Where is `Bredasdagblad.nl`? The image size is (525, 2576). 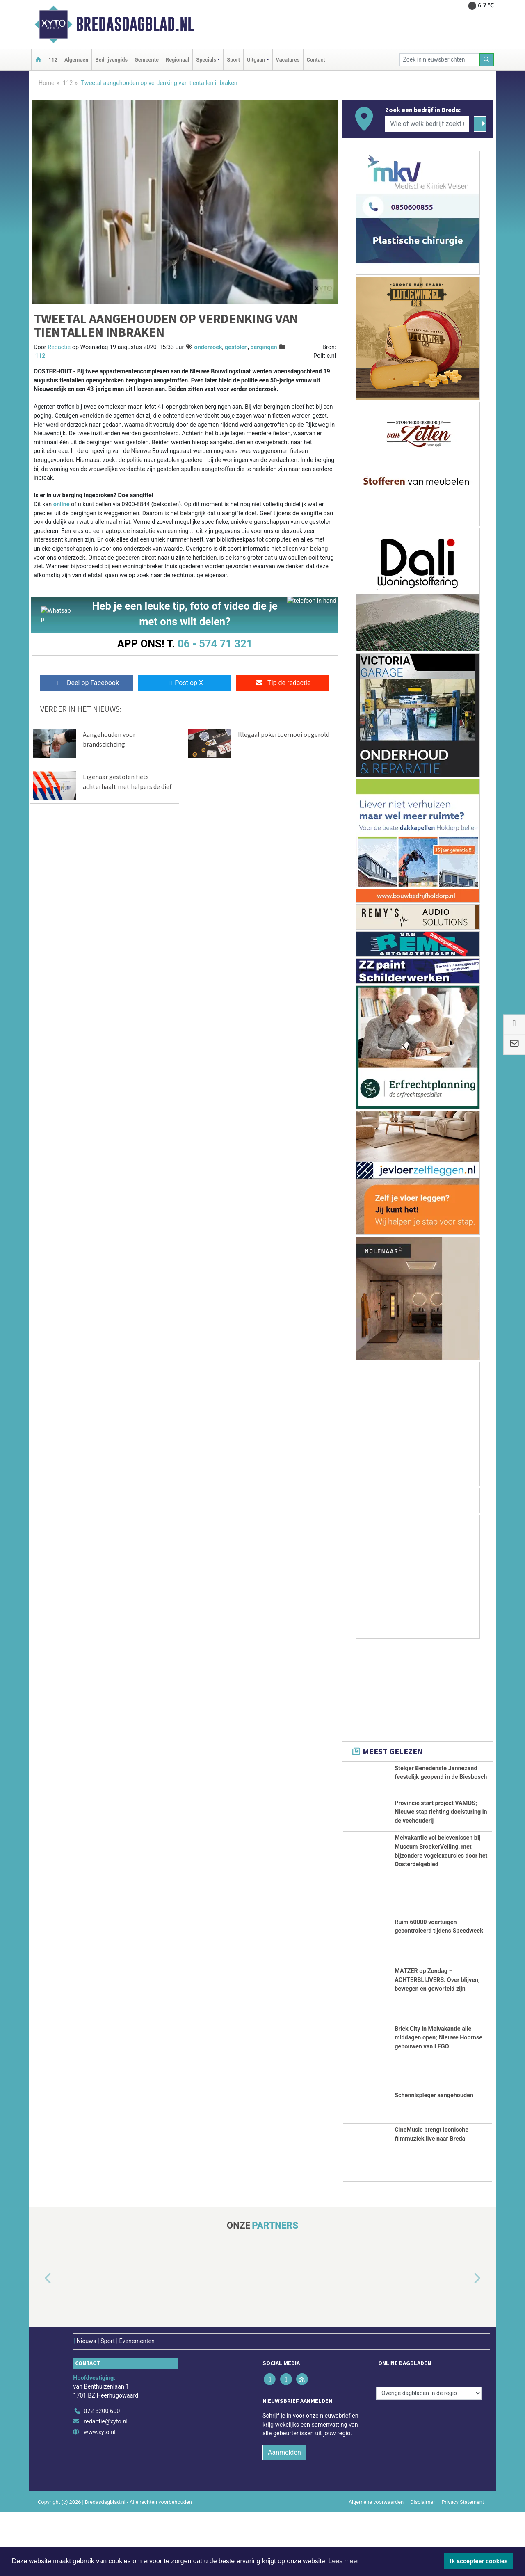 Bredasdagblad.nl is located at coordinates (135, 24).